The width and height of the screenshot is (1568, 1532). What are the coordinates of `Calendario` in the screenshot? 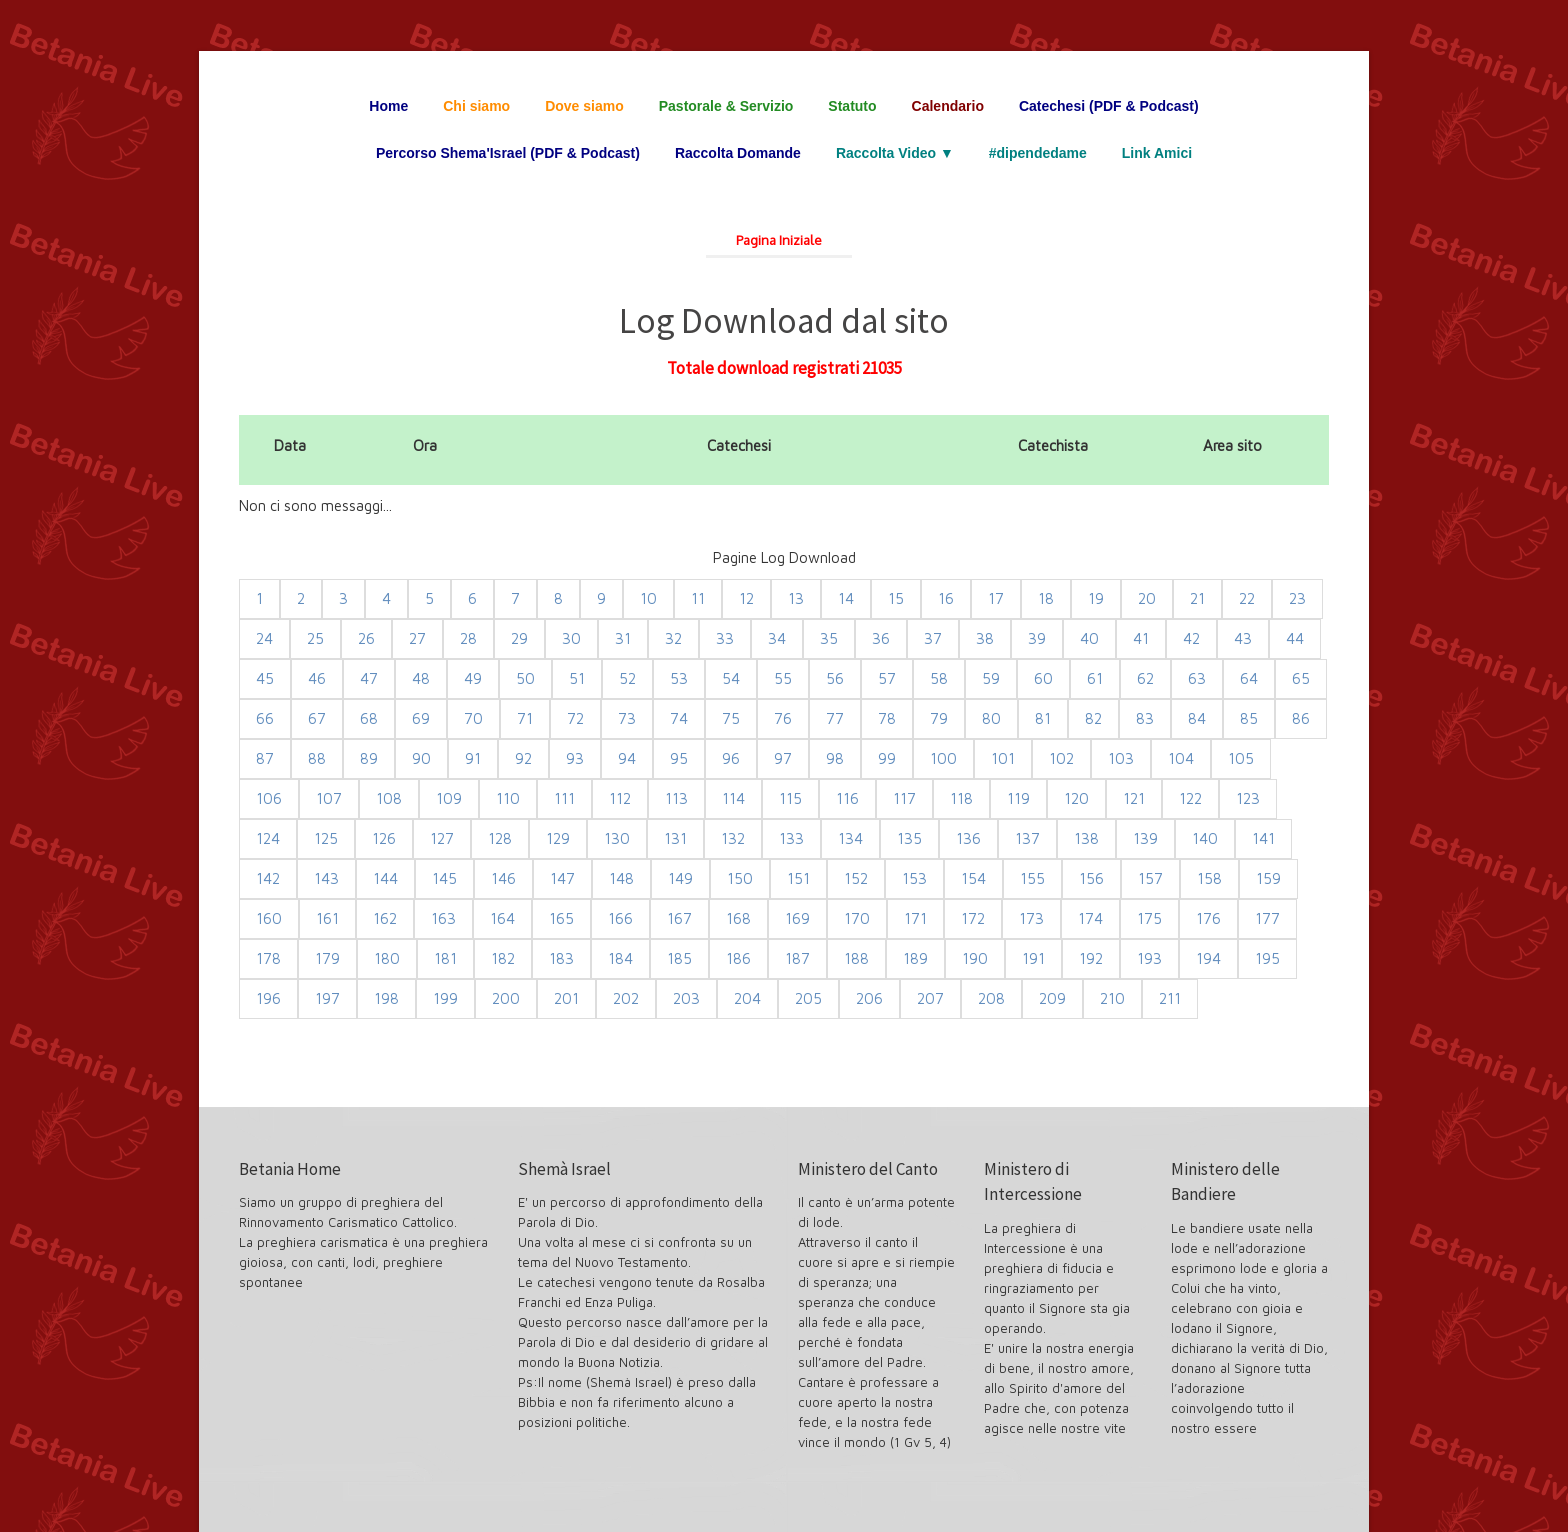 It's located at (948, 106).